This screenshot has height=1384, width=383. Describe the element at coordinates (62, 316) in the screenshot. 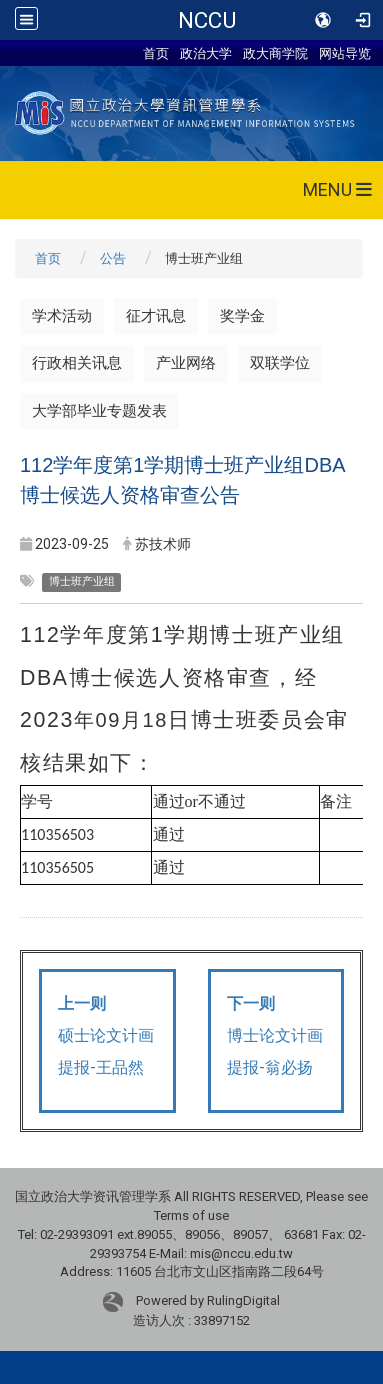

I see `学术活动` at that location.